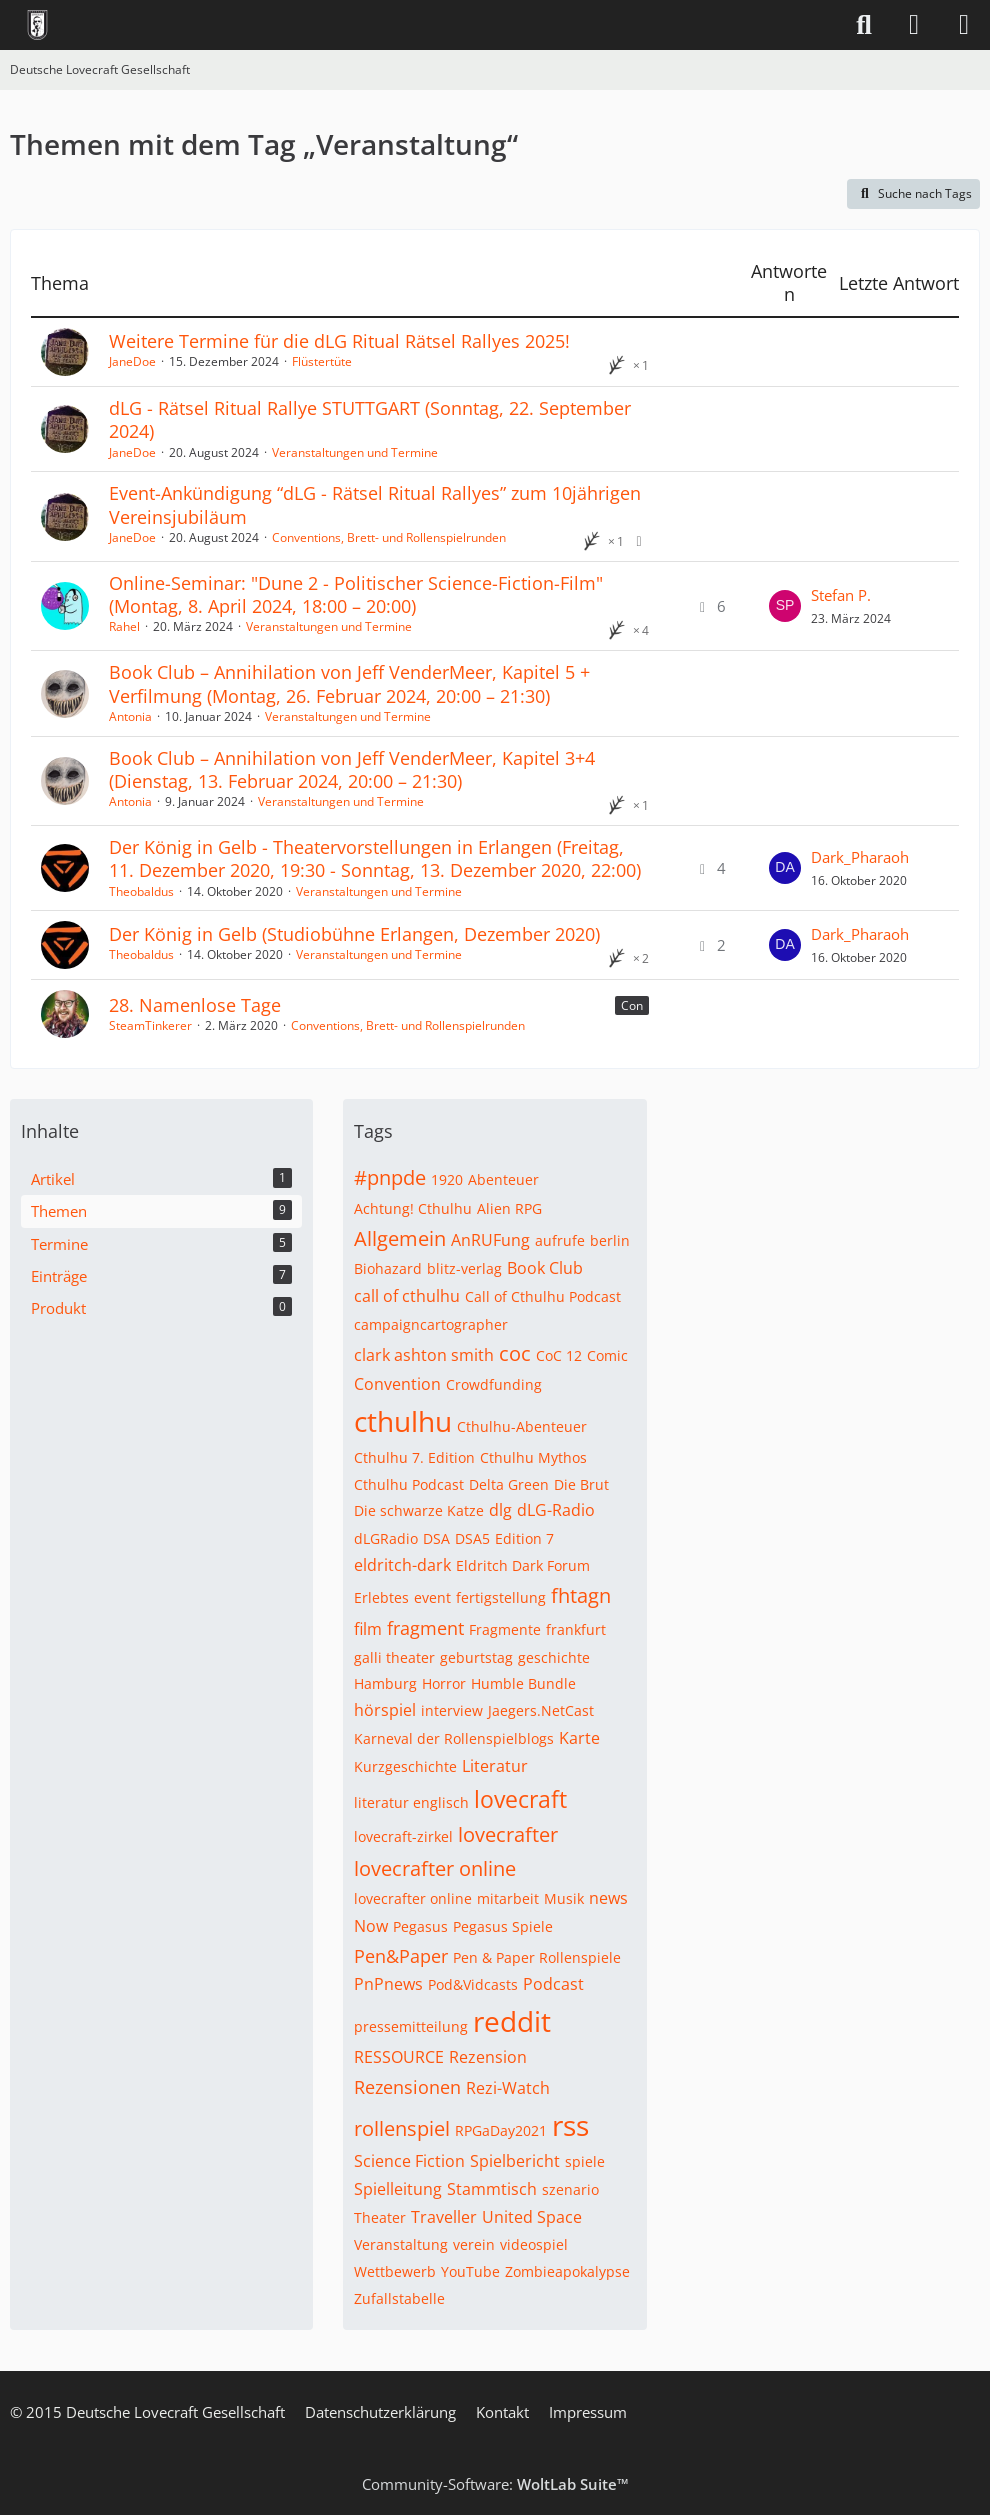 Image resolution: width=990 pixels, height=2515 pixels. I want to click on Spielleitung, so click(398, 2189).